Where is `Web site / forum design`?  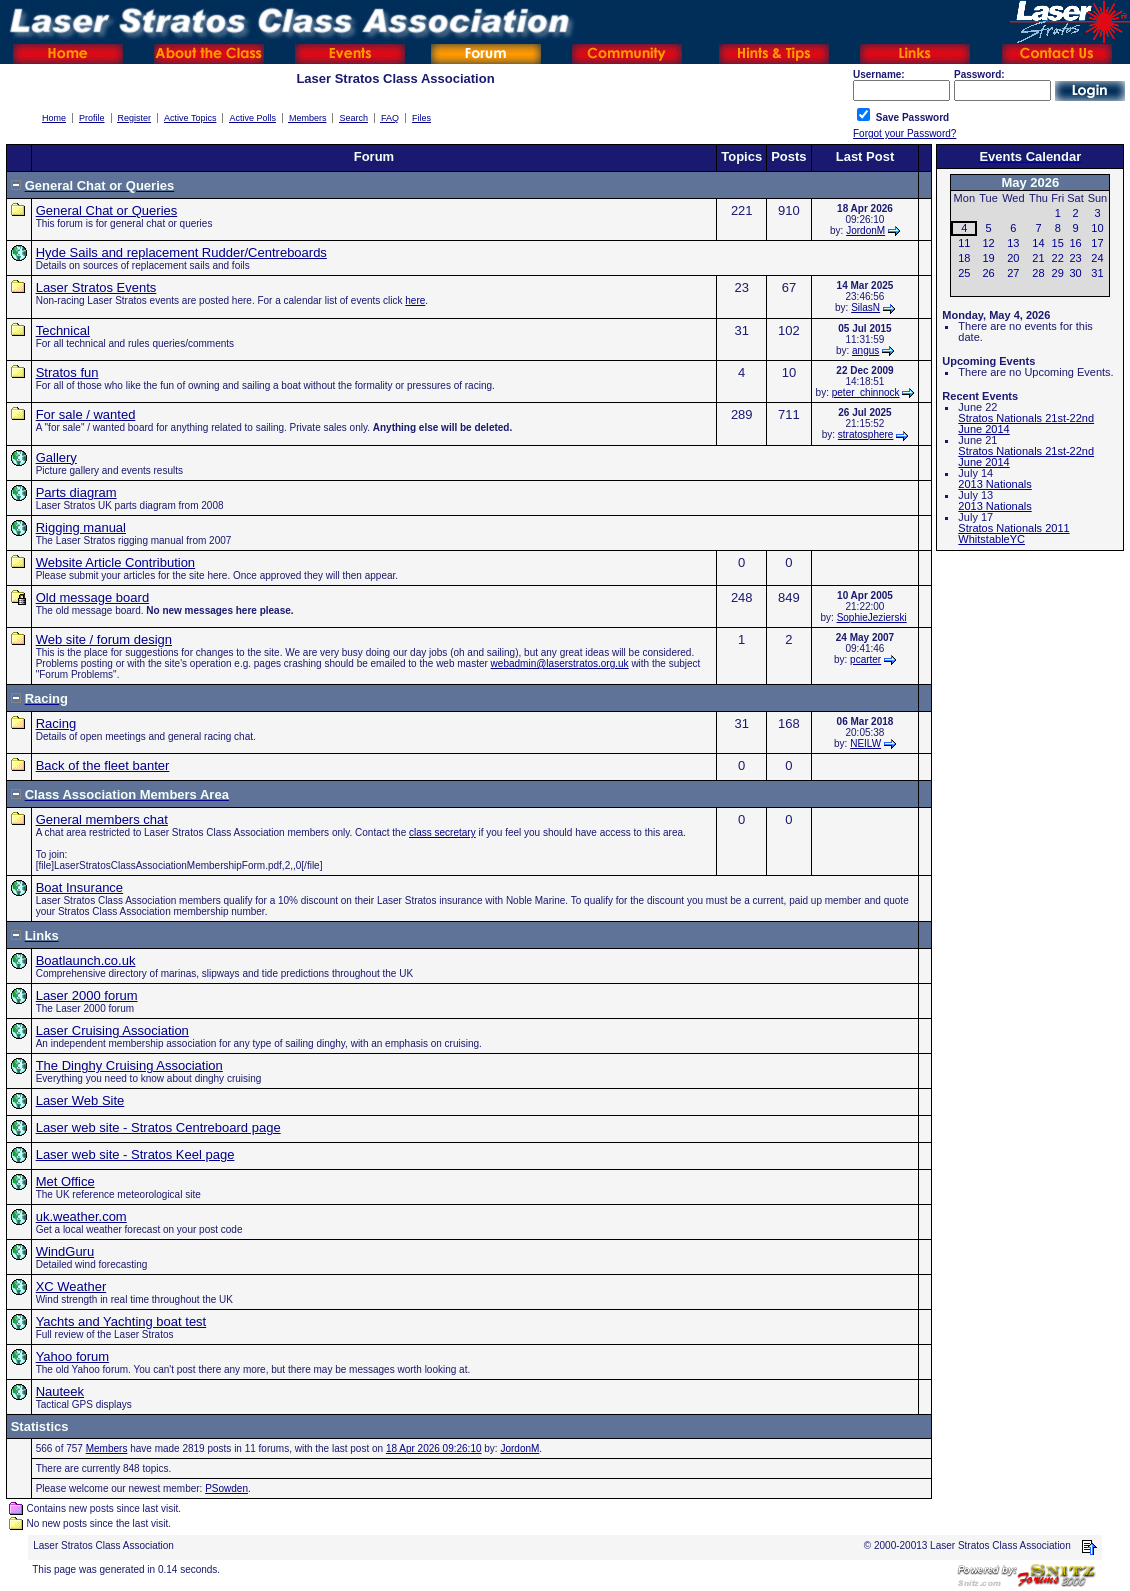 Web site / forum design is located at coordinates (104, 639).